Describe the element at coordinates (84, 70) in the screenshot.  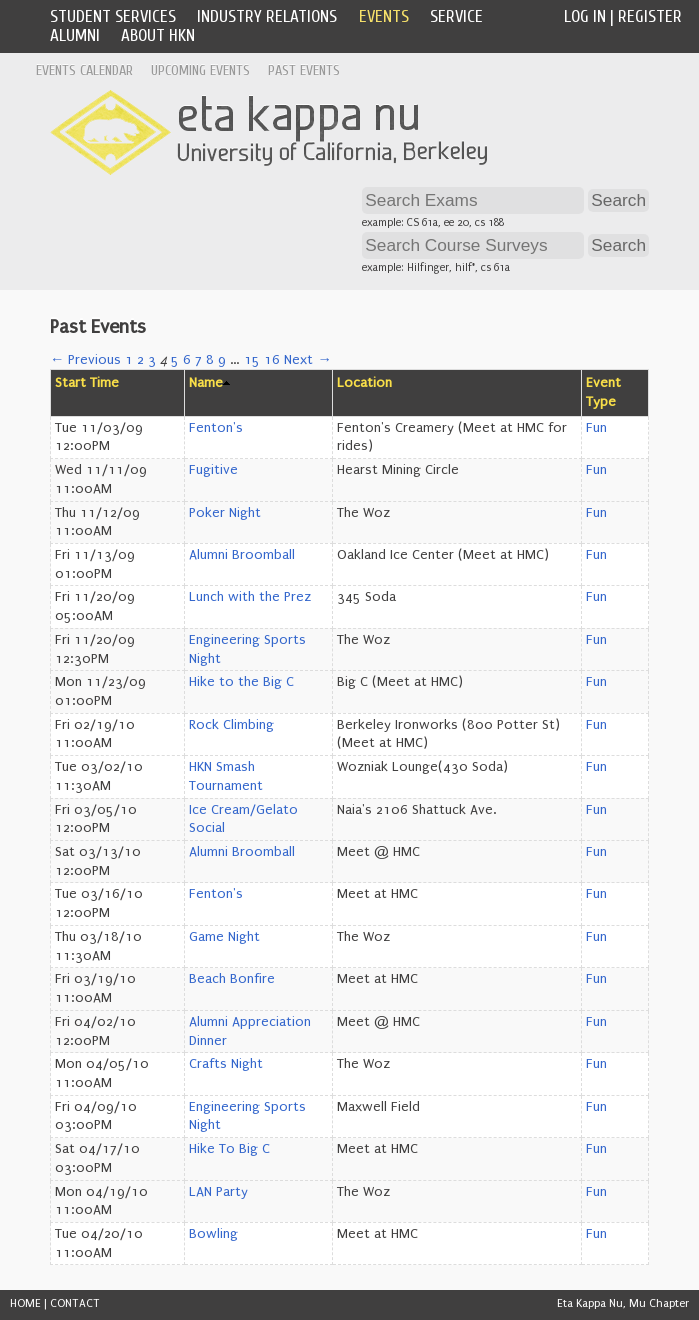
I see `Events Calendar` at that location.